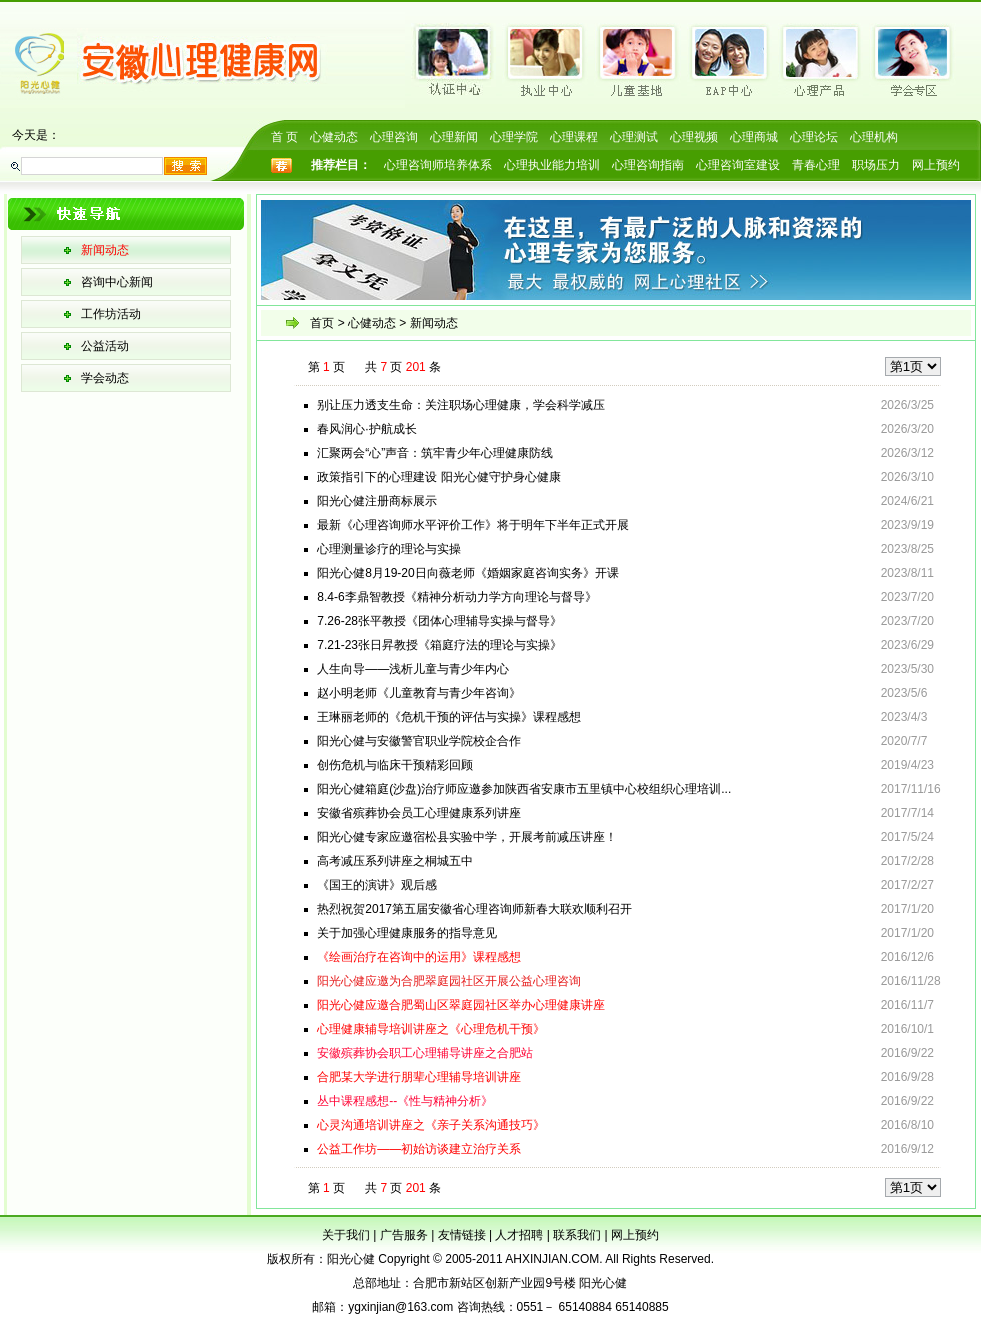 Image resolution: width=981 pixels, height=1326 pixels. Describe the element at coordinates (404, 1235) in the screenshot. I see `广告服务` at that location.